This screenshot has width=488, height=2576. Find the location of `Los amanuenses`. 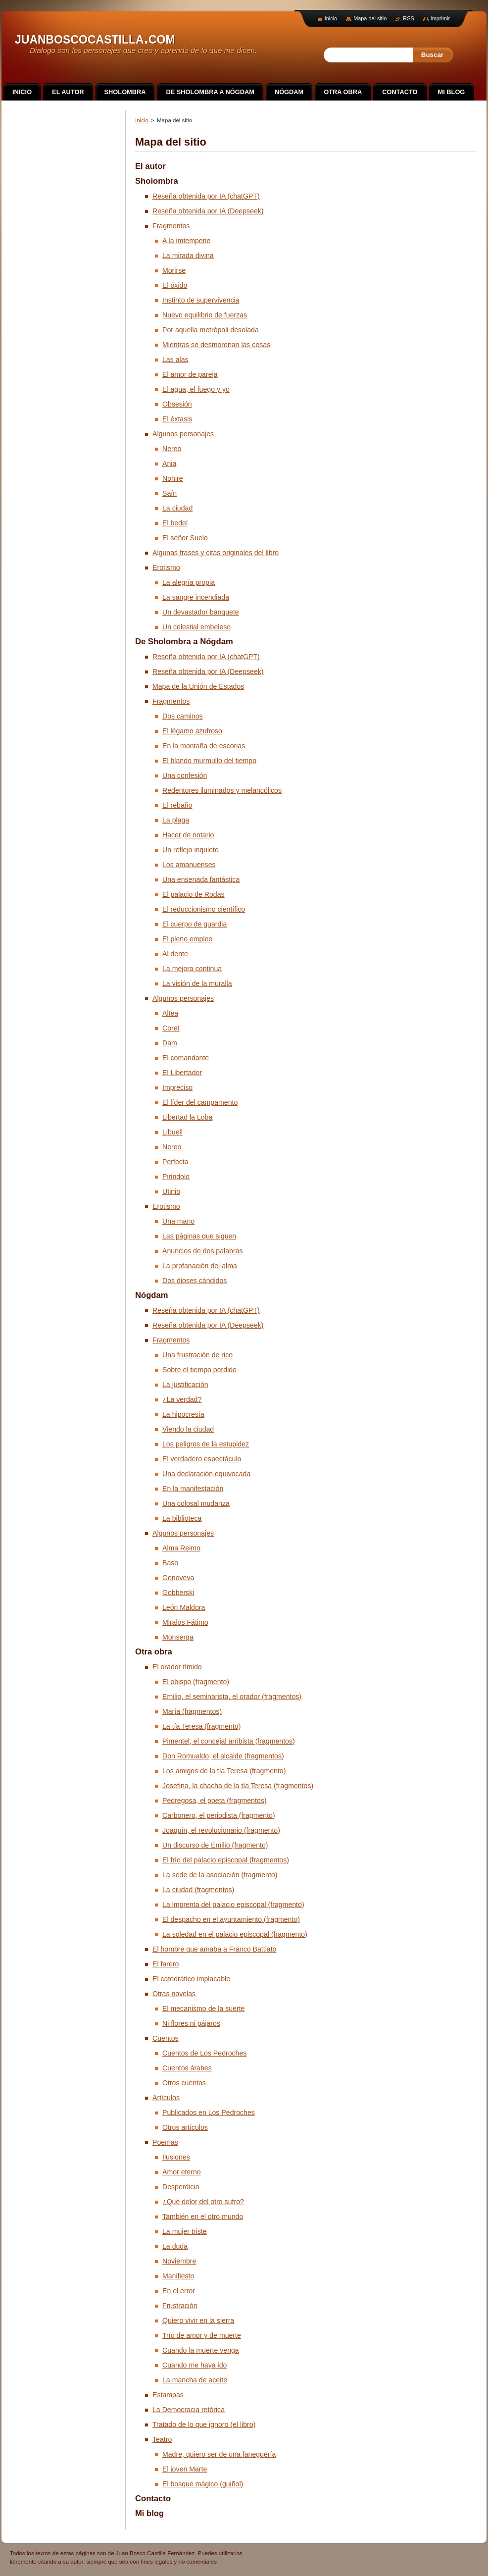

Los amanuenses is located at coordinates (189, 865).